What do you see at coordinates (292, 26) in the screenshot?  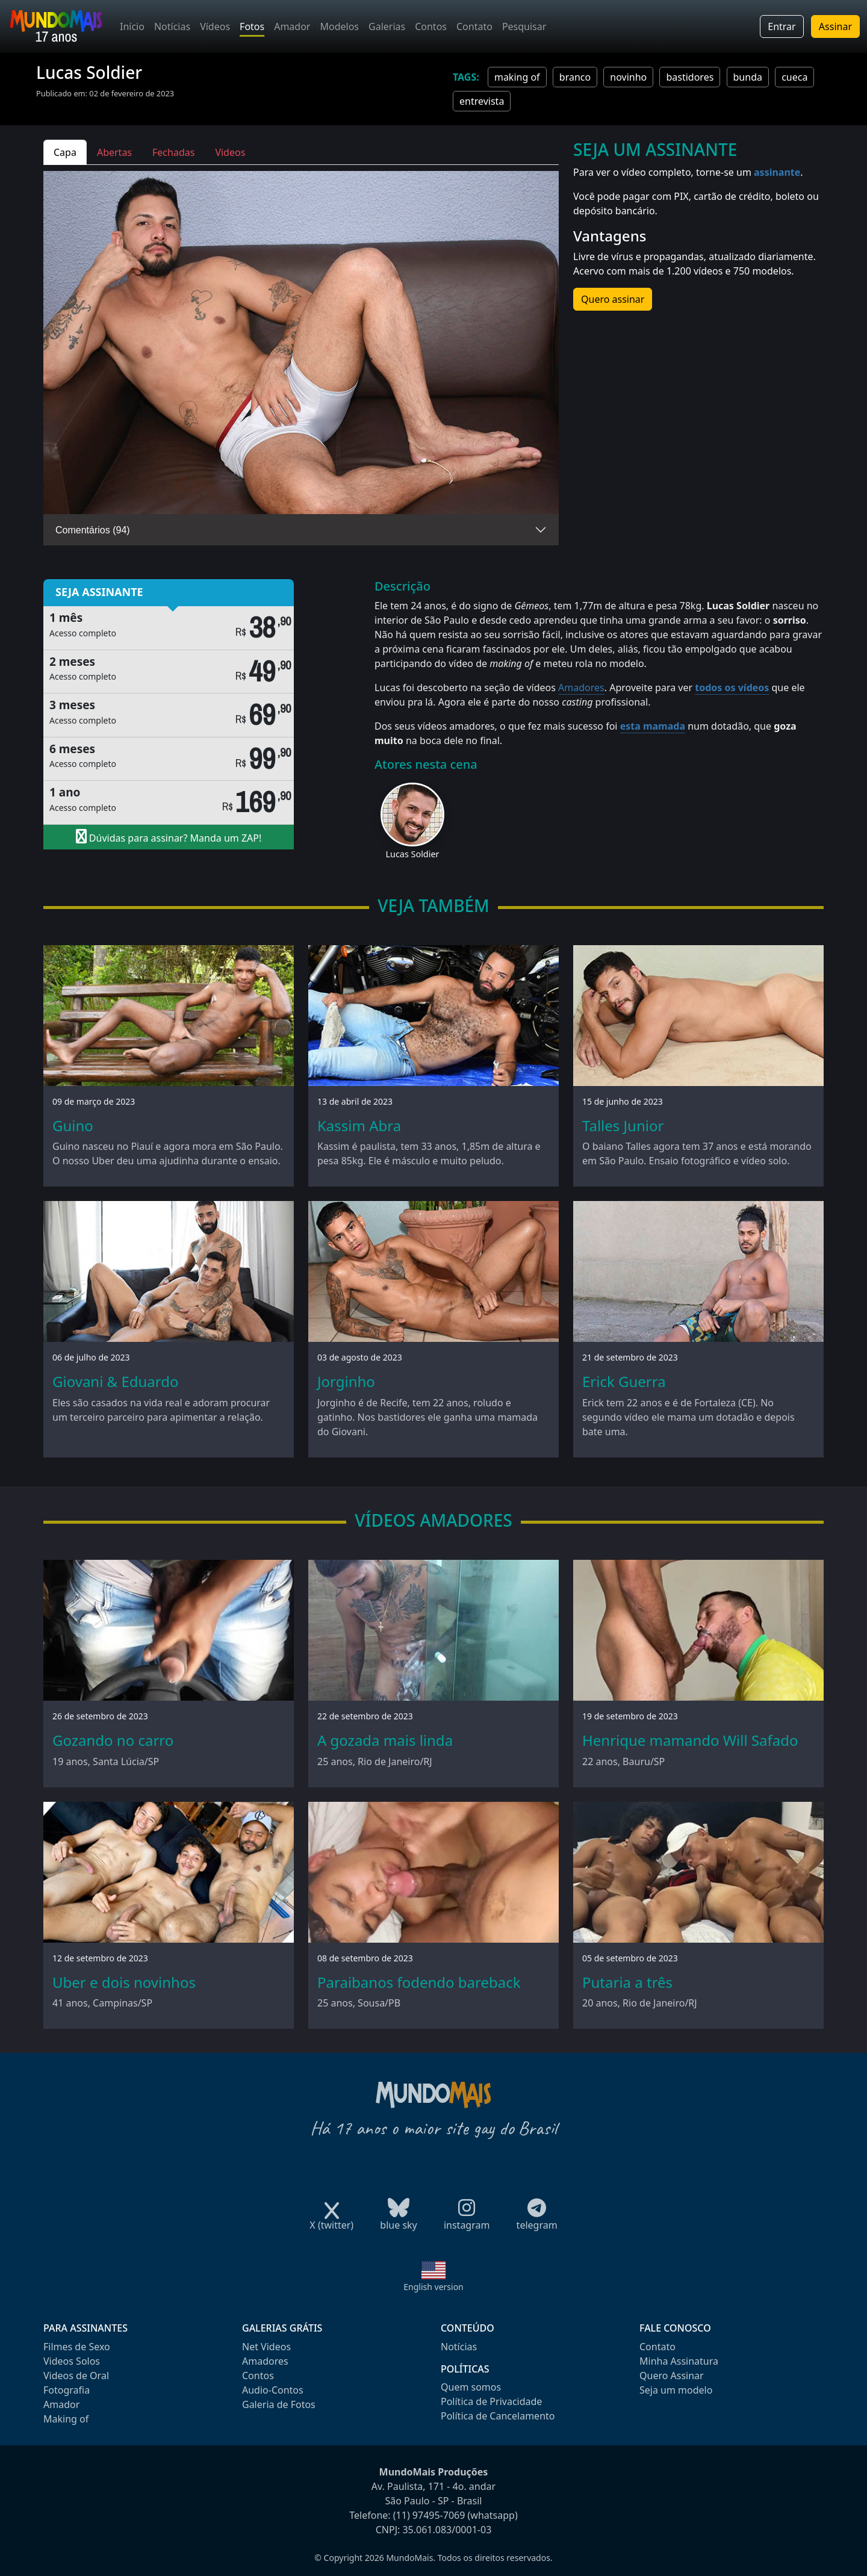 I see `Amador` at bounding box center [292, 26].